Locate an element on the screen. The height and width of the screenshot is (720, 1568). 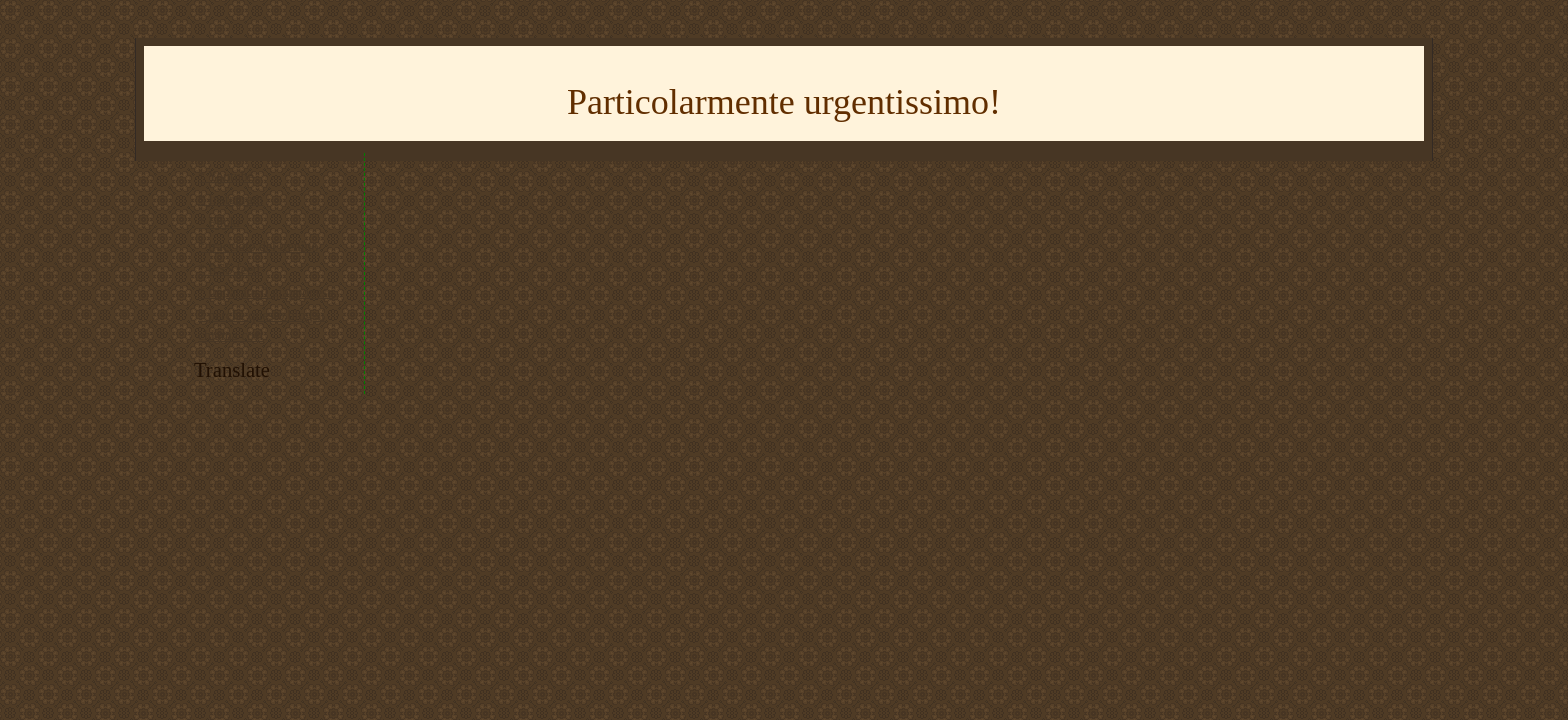
* imparare il giapponese is located at coordinates (266, 292).